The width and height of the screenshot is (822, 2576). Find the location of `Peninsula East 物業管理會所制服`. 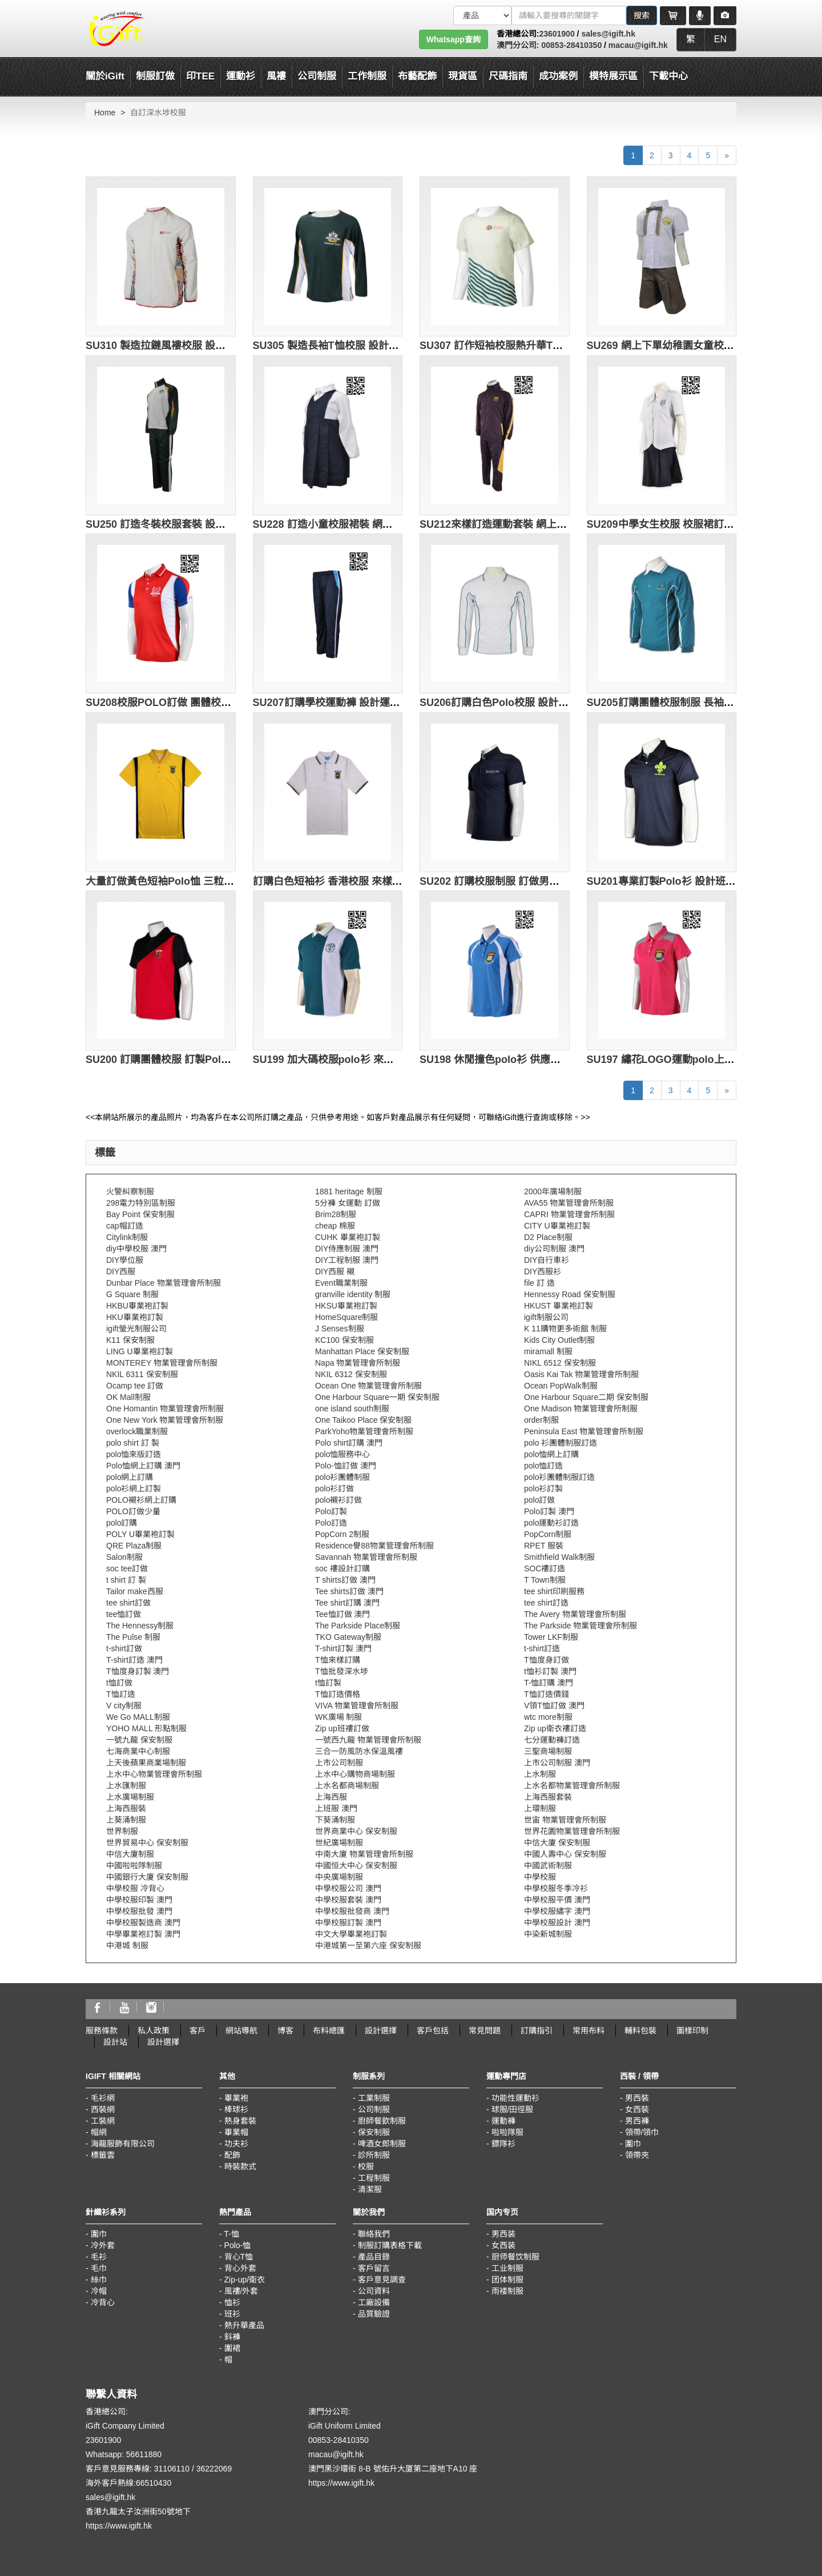

Peninsula East 物業管理會所制服 is located at coordinates (583, 1431).